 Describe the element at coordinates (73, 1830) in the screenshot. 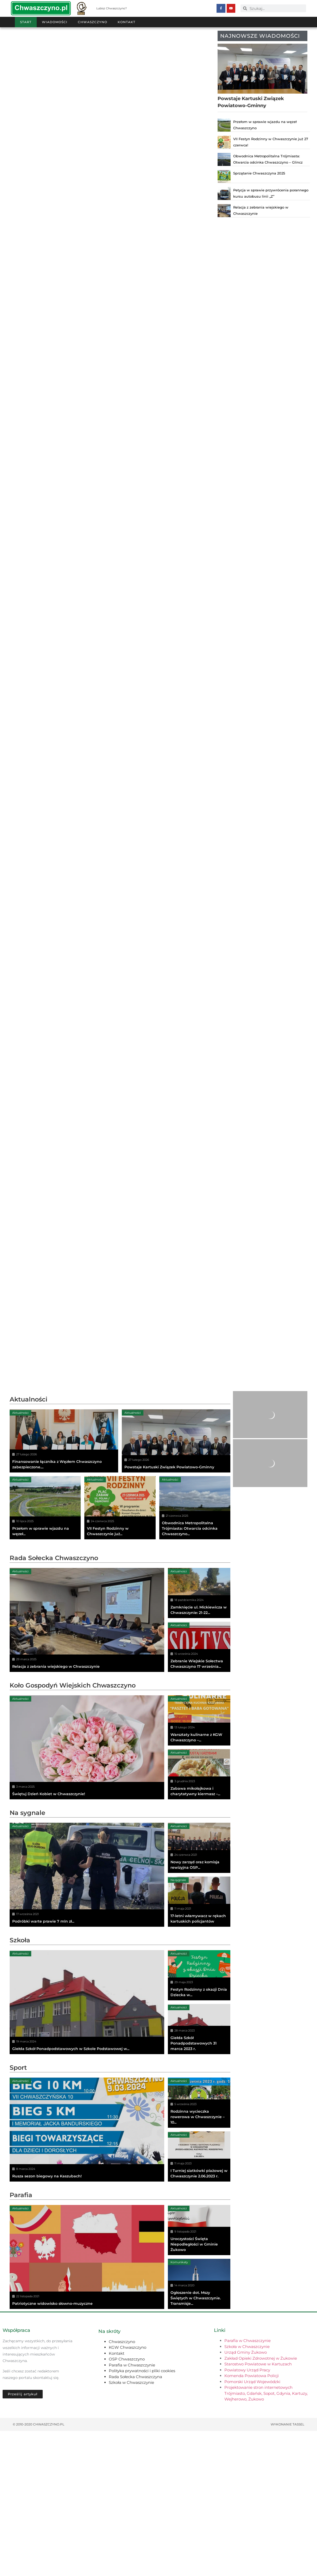

I see `Koło Gospodyń Wiejskich Chwaszczyno` at that location.